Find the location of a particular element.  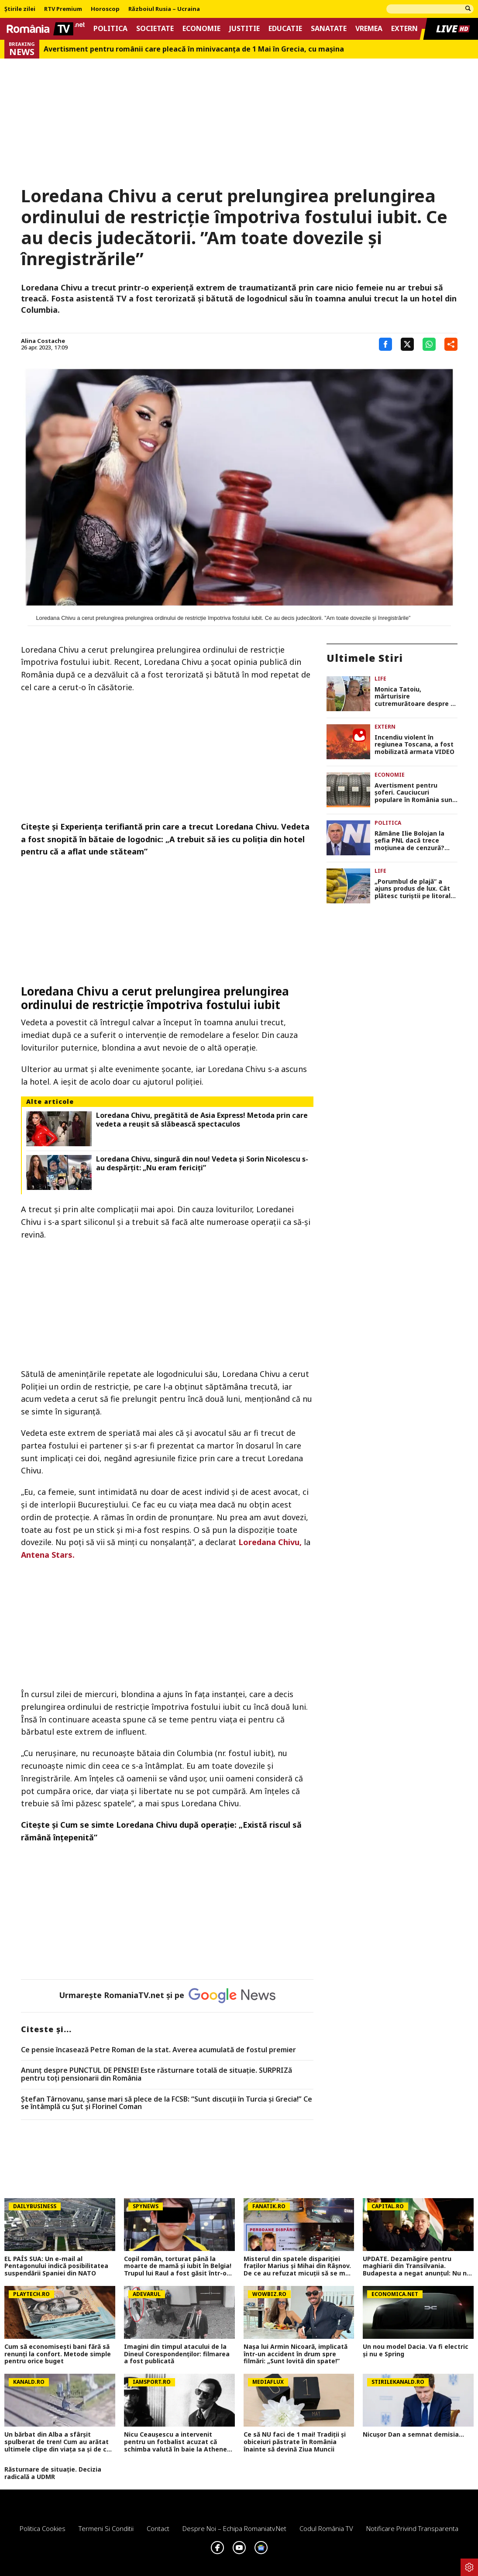

Imagini din timpul atacului de la Dineul Corespondenților: filmarea a fost publicată is located at coordinates (177, 2354).